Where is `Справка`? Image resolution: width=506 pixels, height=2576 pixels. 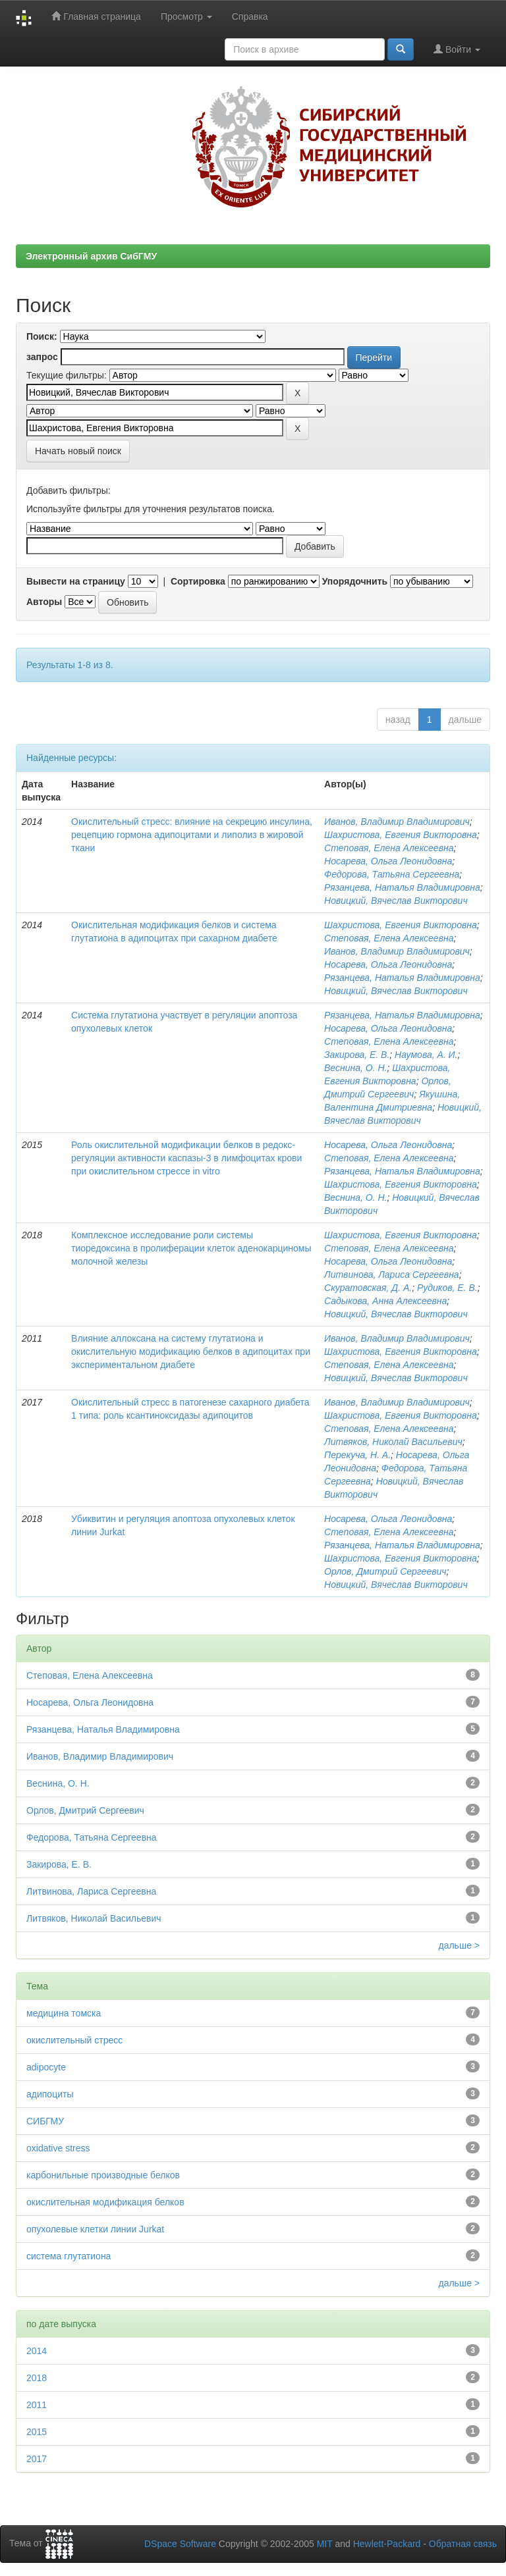
Справка is located at coordinates (250, 16).